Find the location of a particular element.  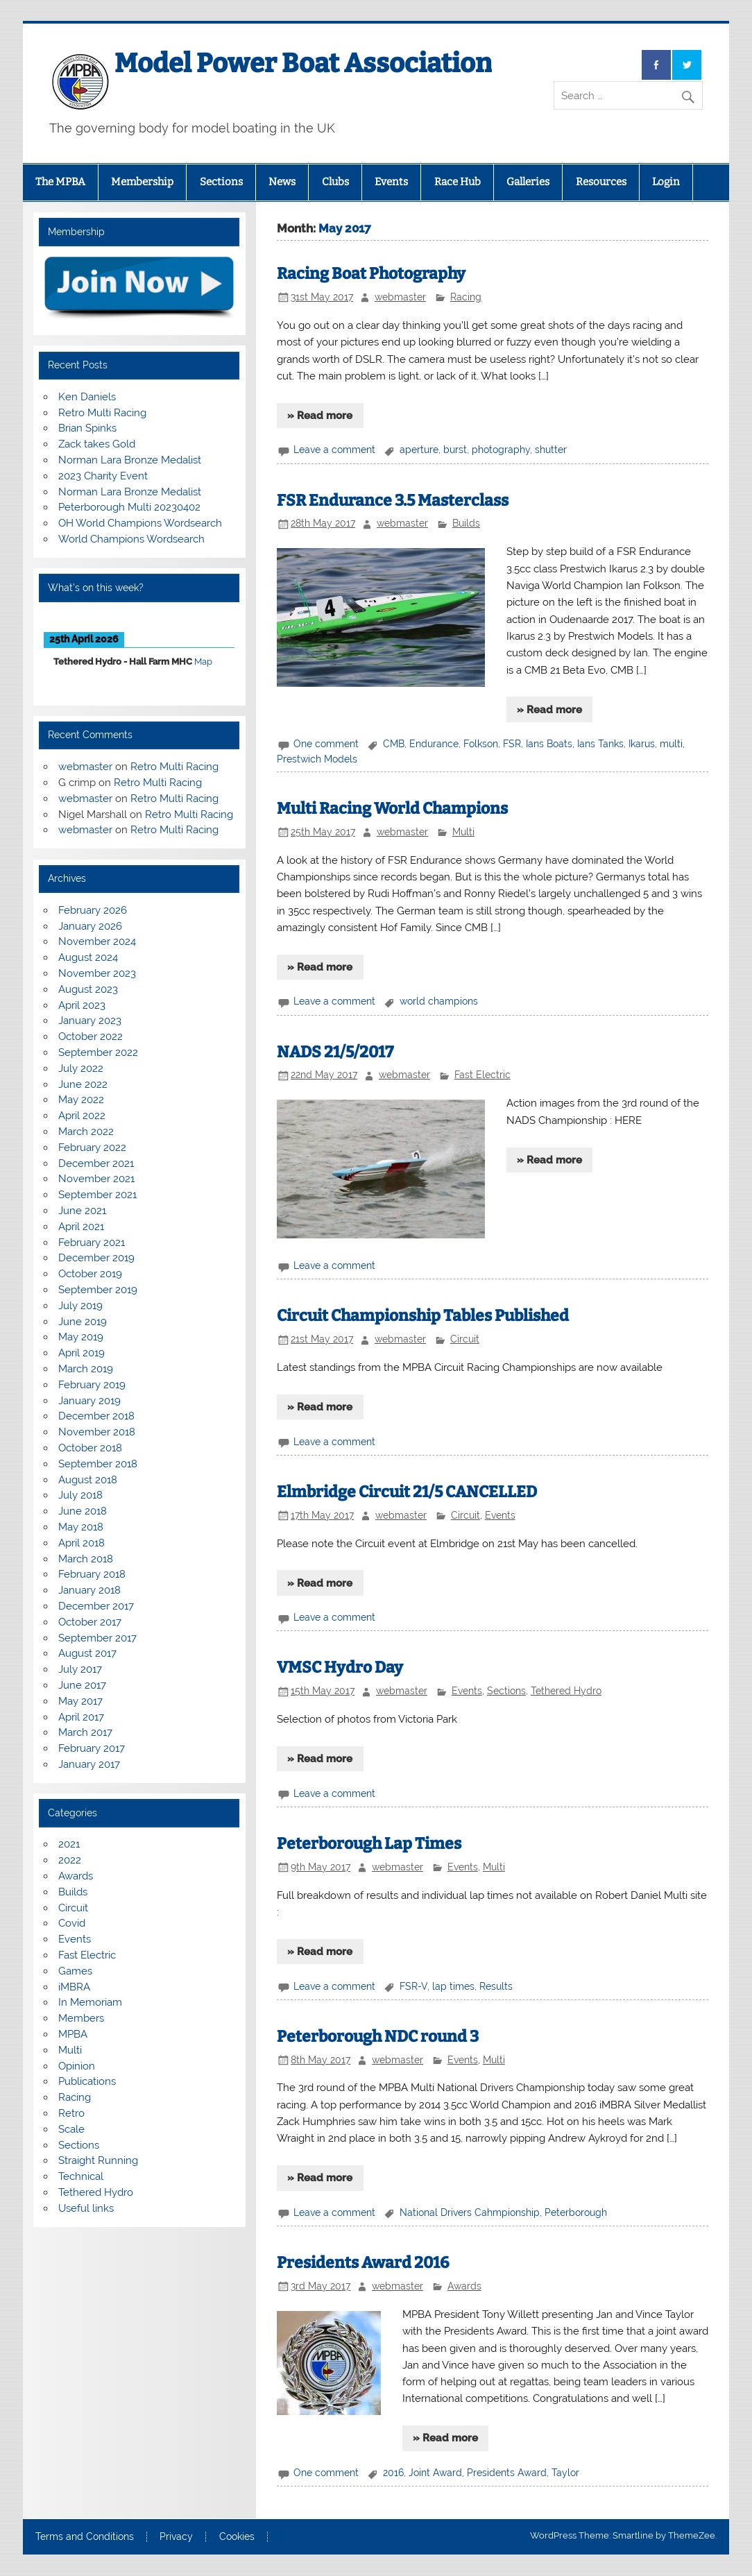

Scale is located at coordinates (71, 2129).